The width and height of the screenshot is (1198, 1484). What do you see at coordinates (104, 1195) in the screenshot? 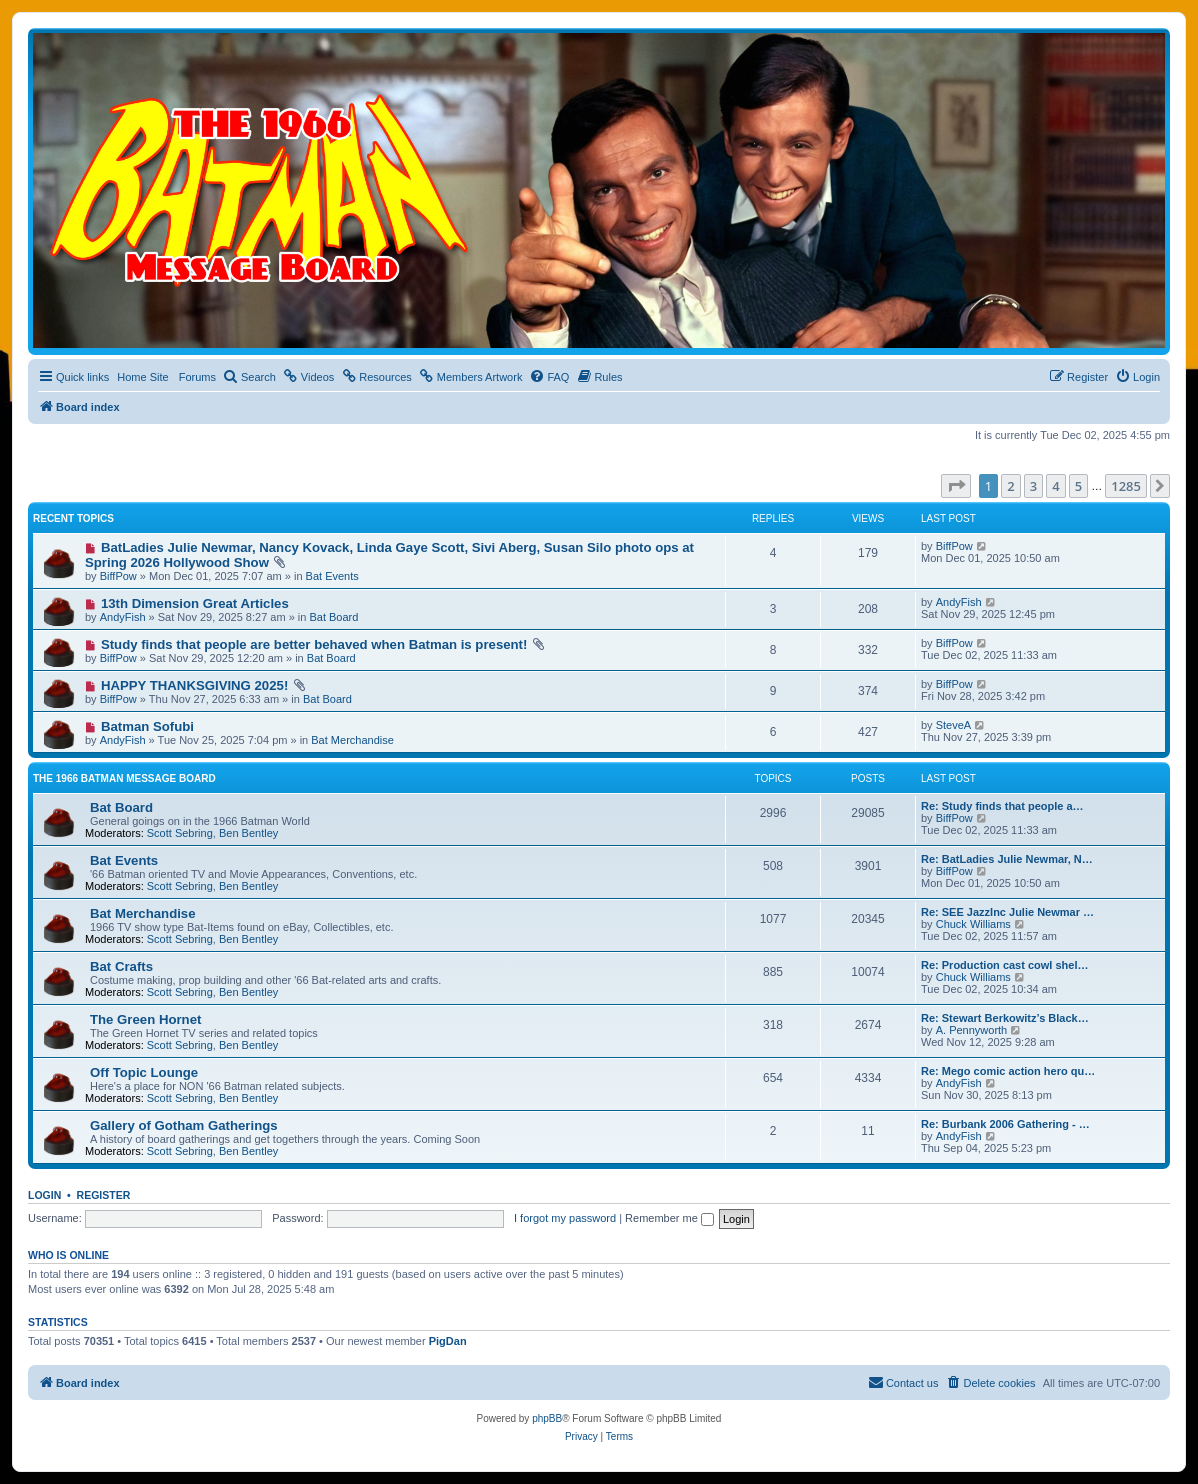
I see `Register` at bounding box center [104, 1195].